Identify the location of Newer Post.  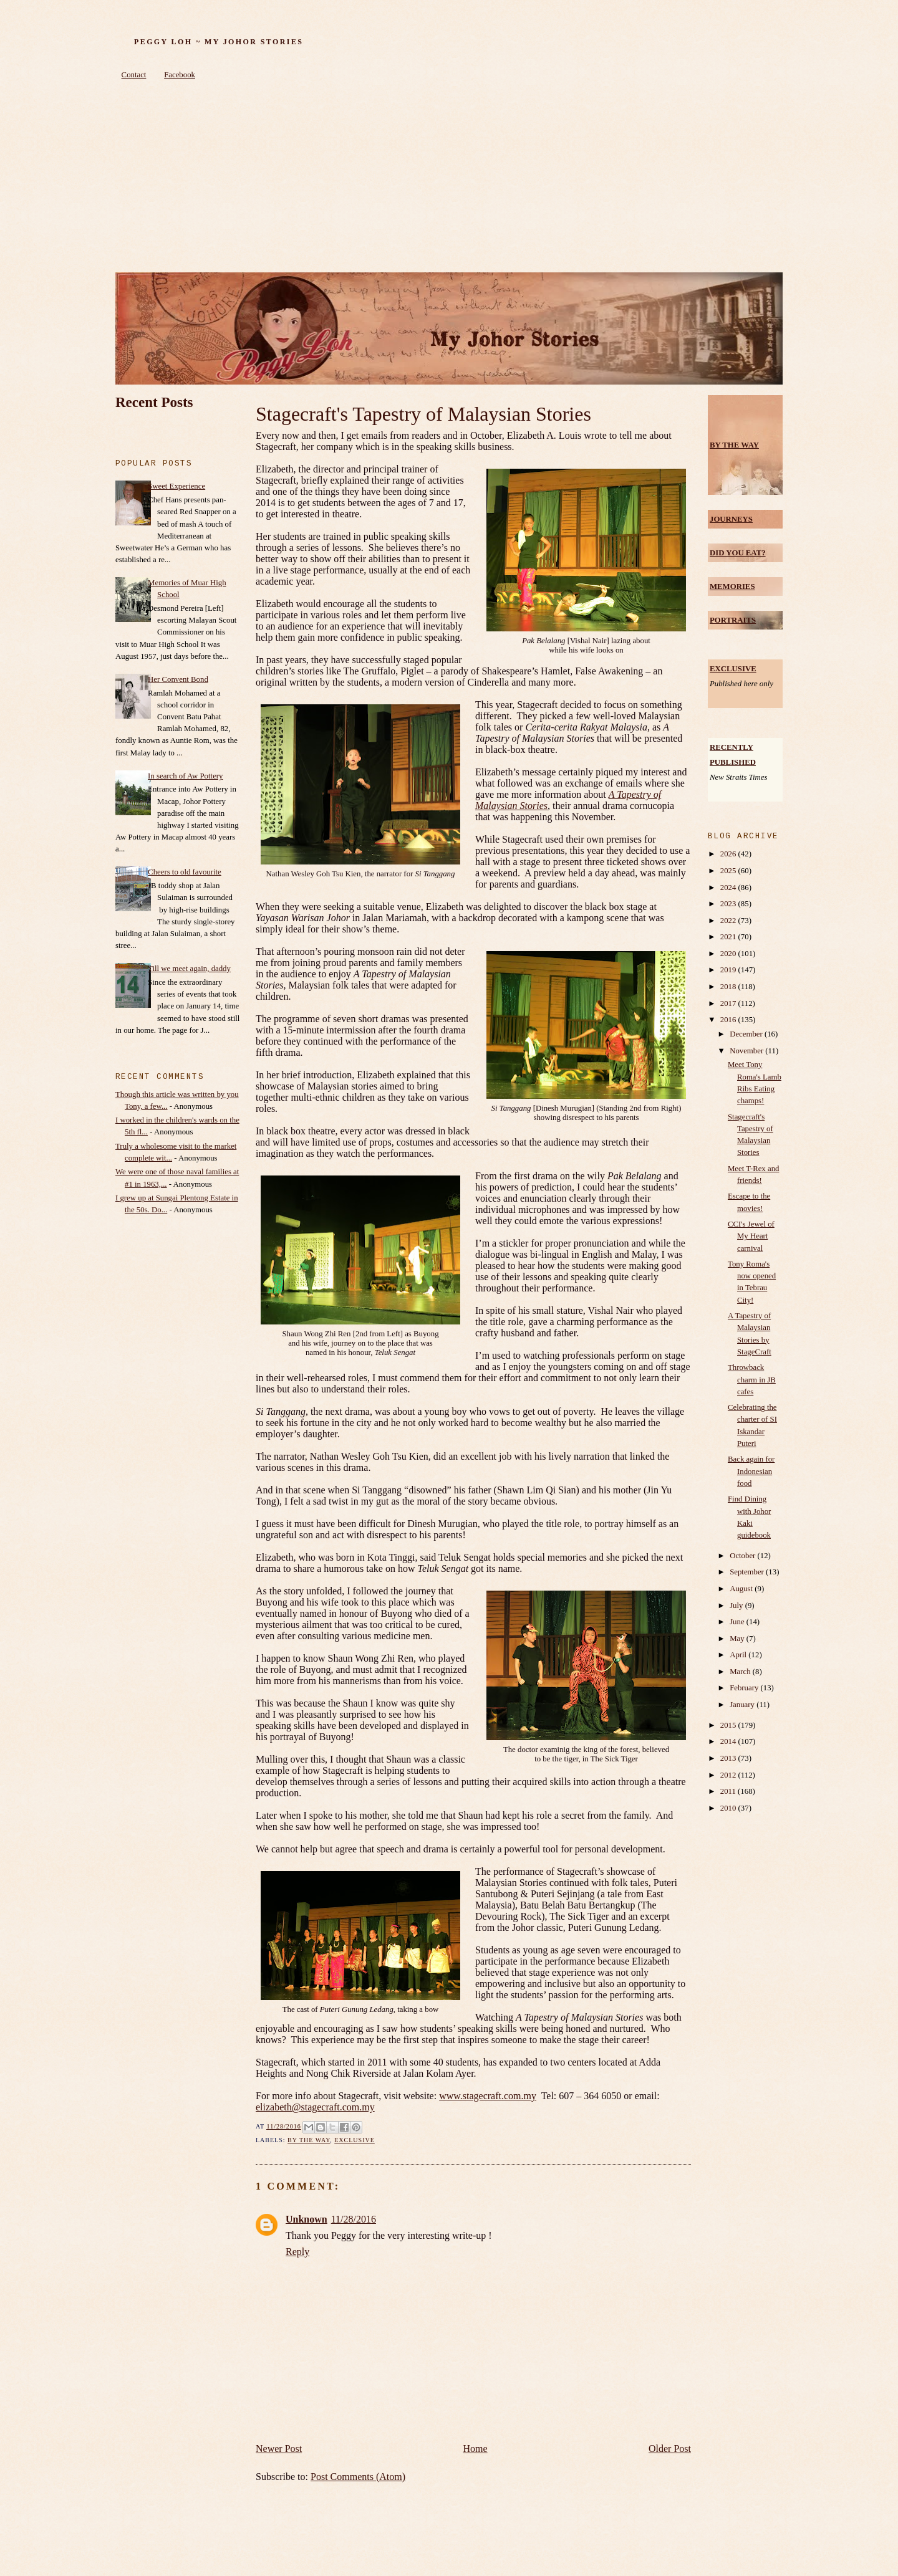
(279, 2448).